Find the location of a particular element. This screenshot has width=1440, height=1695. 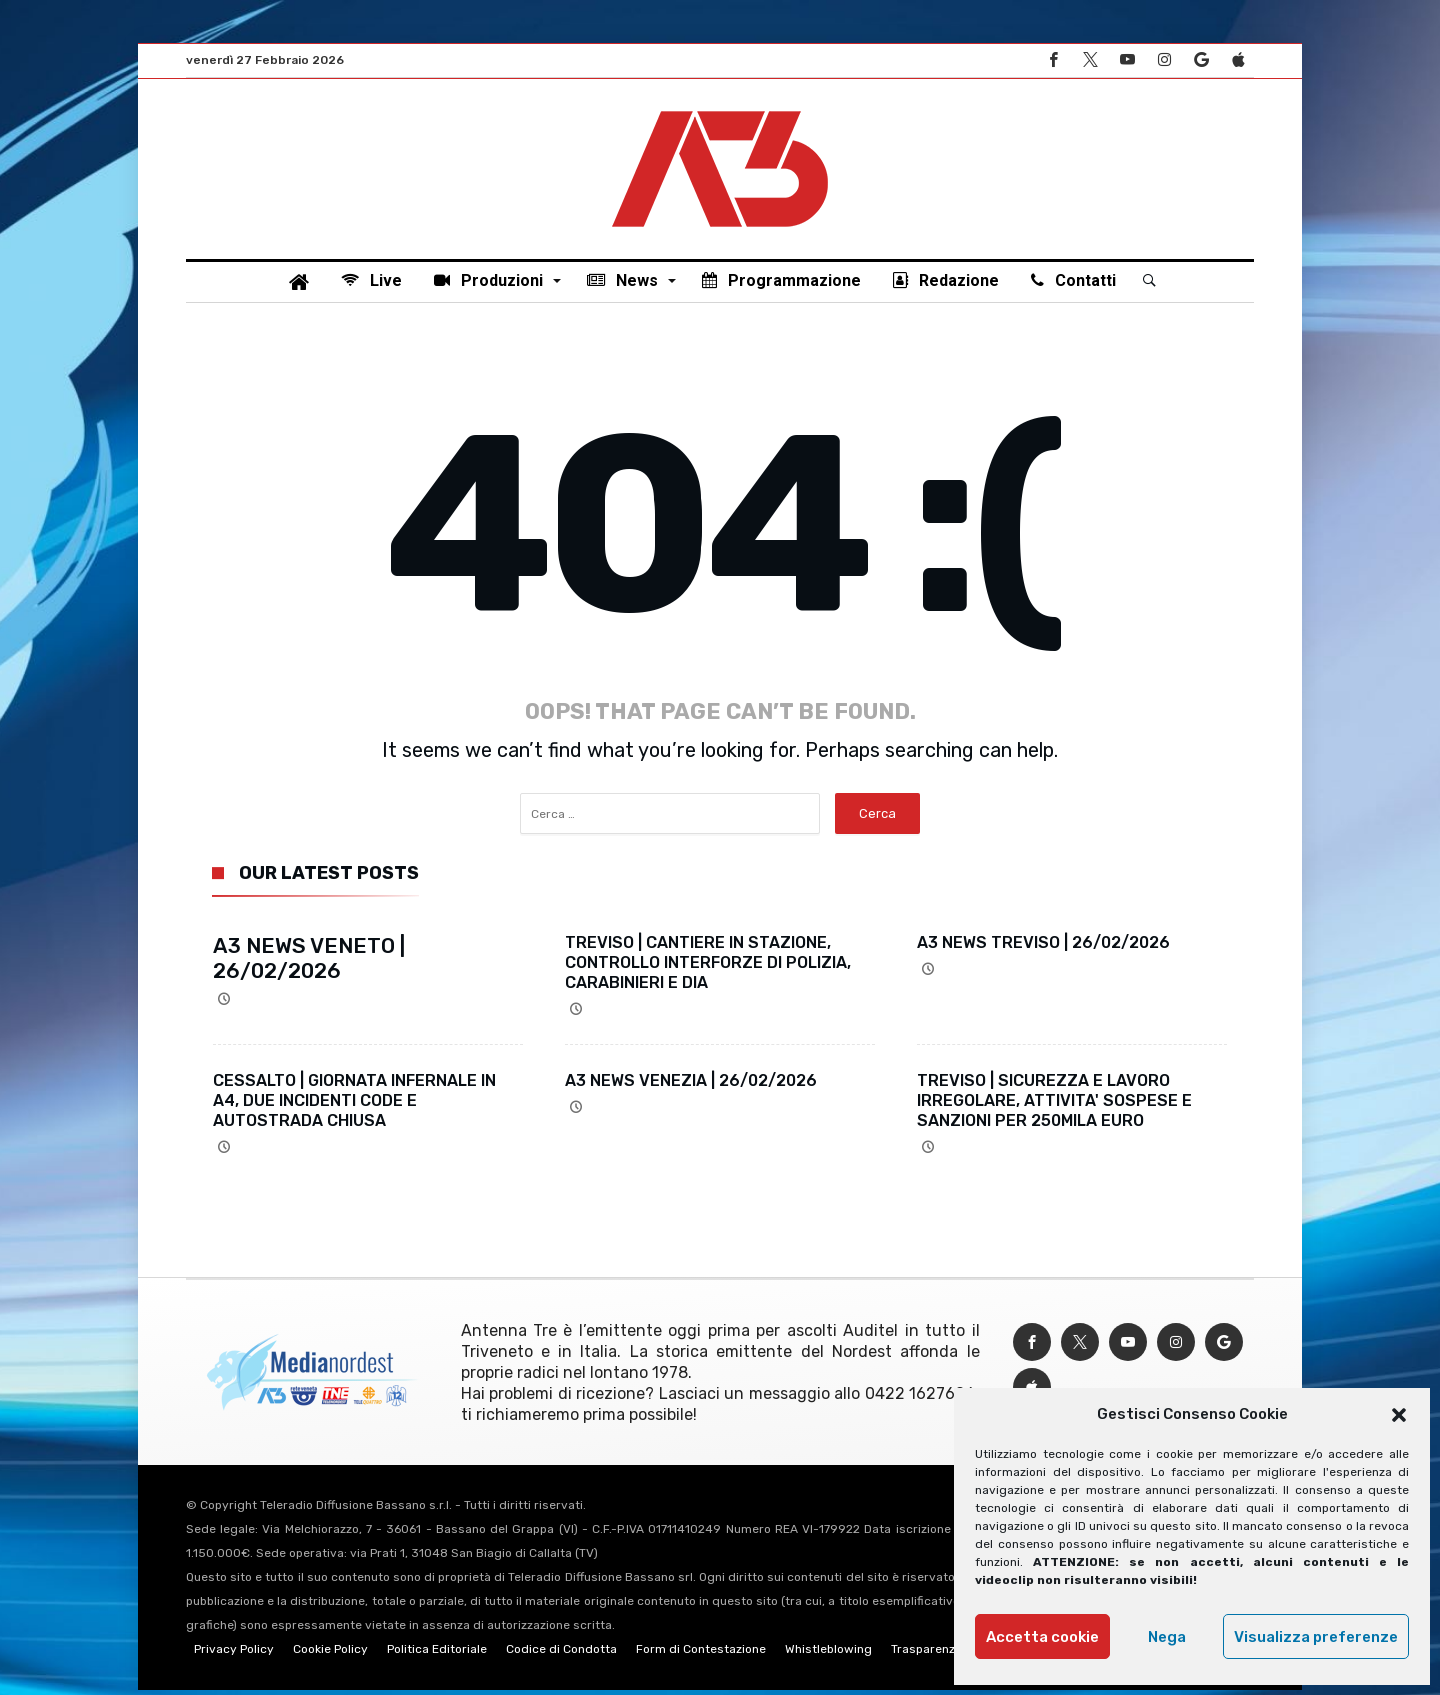

A3 NEWS VENETO | 26/02/2026 is located at coordinates (309, 963).